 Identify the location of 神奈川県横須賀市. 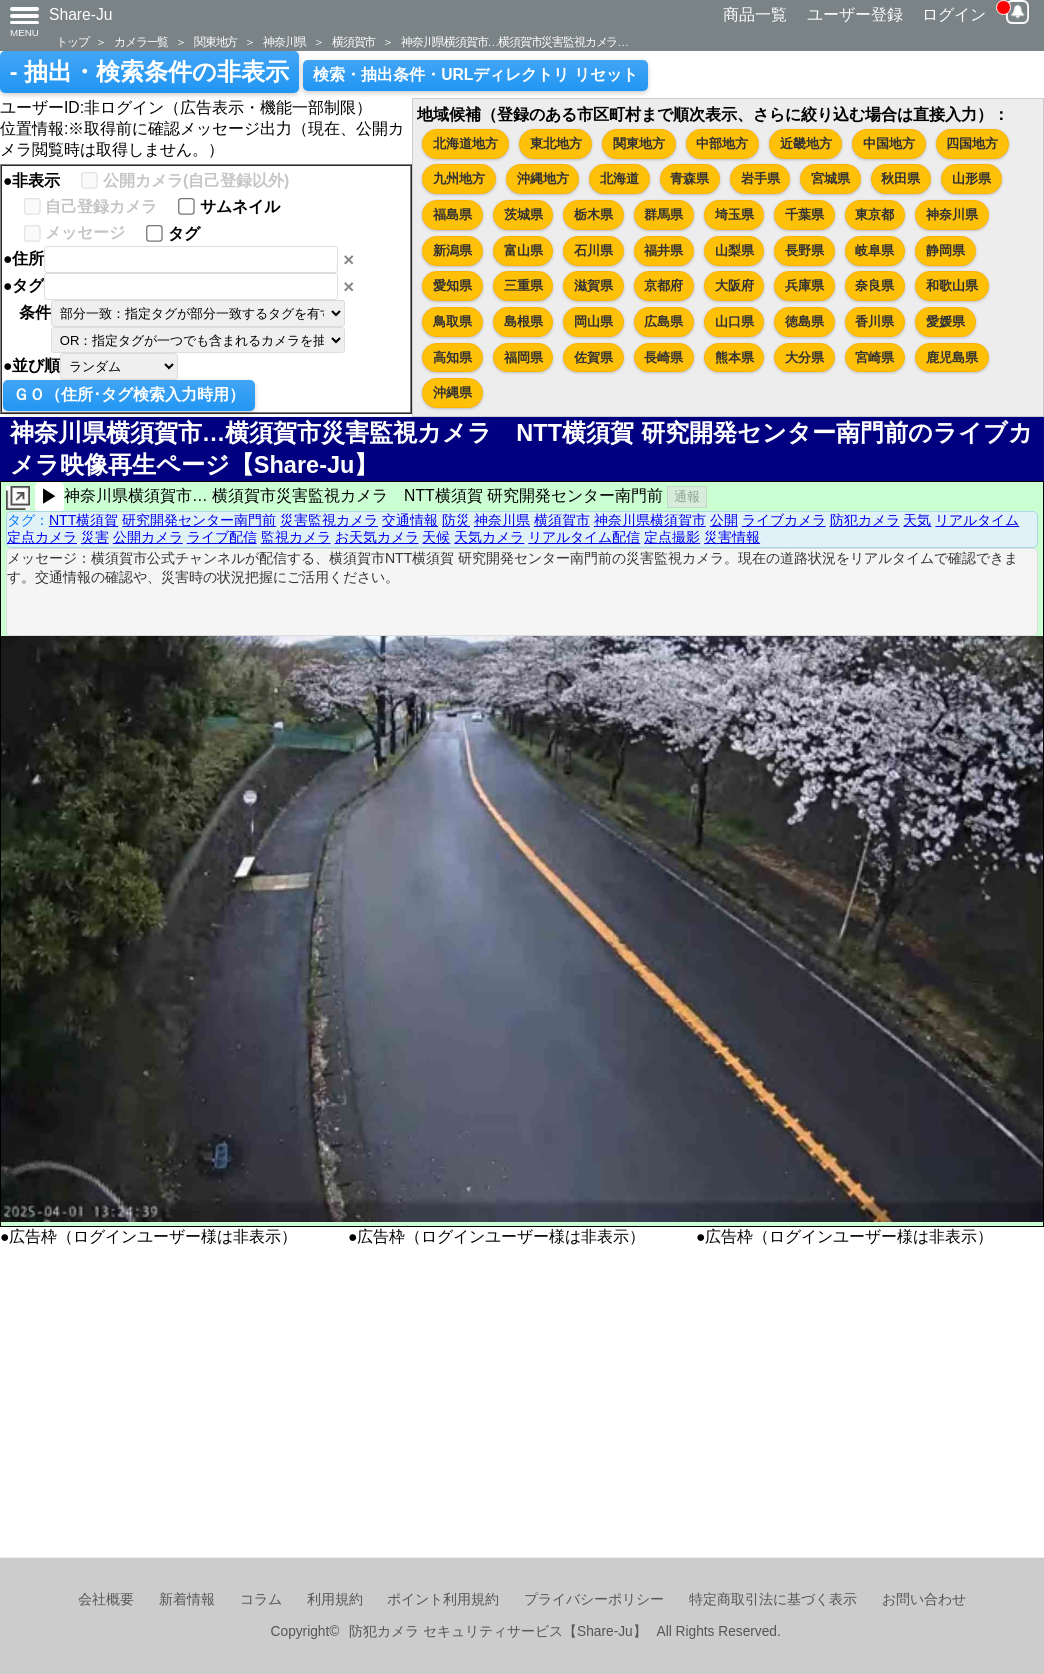
(650, 520).